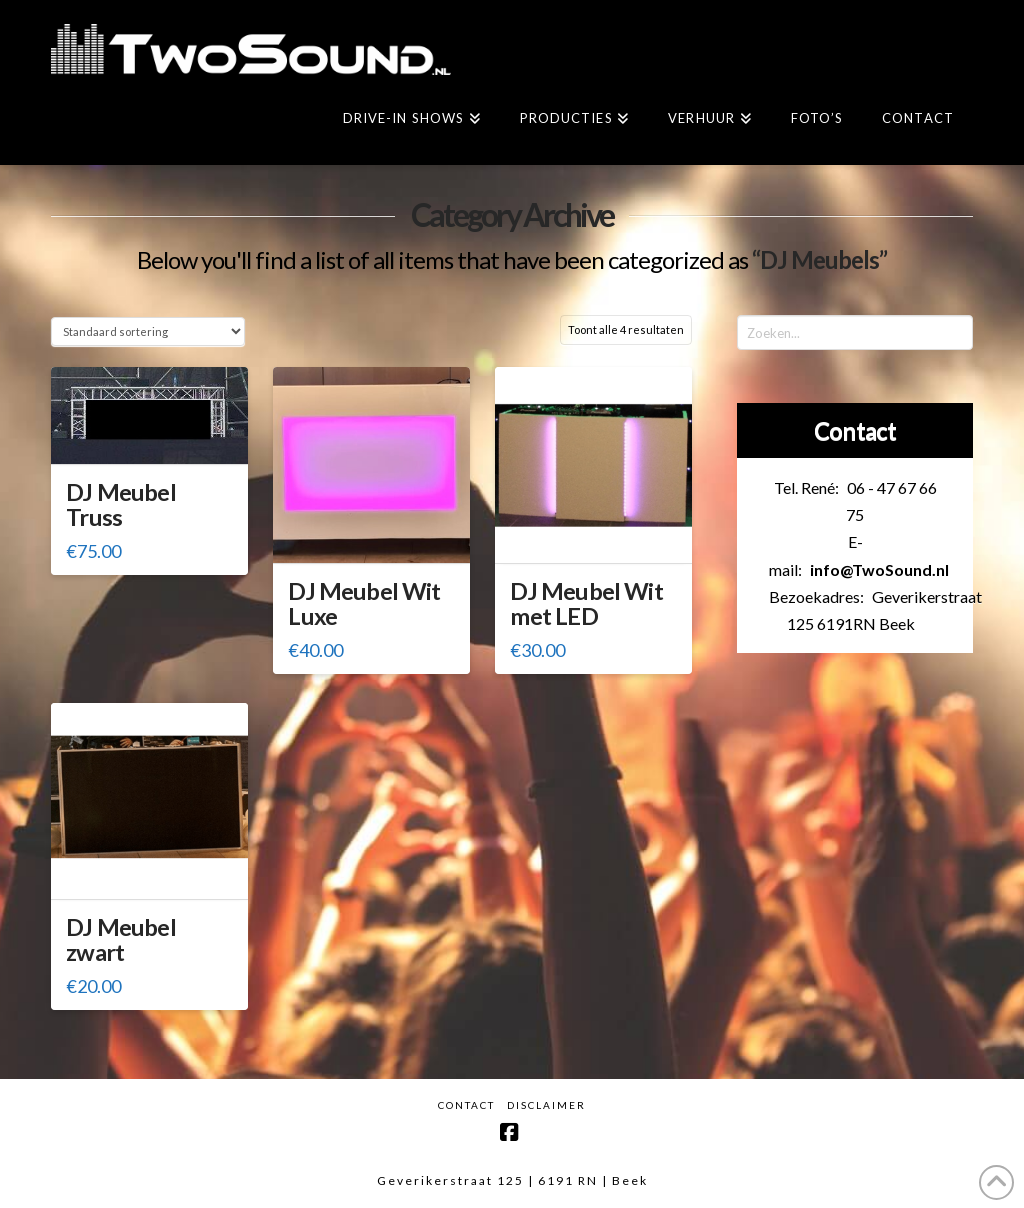 Image resolution: width=1024 pixels, height=1208 pixels. Describe the element at coordinates (121, 504) in the screenshot. I see `DJ Meubel Truss` at that location.